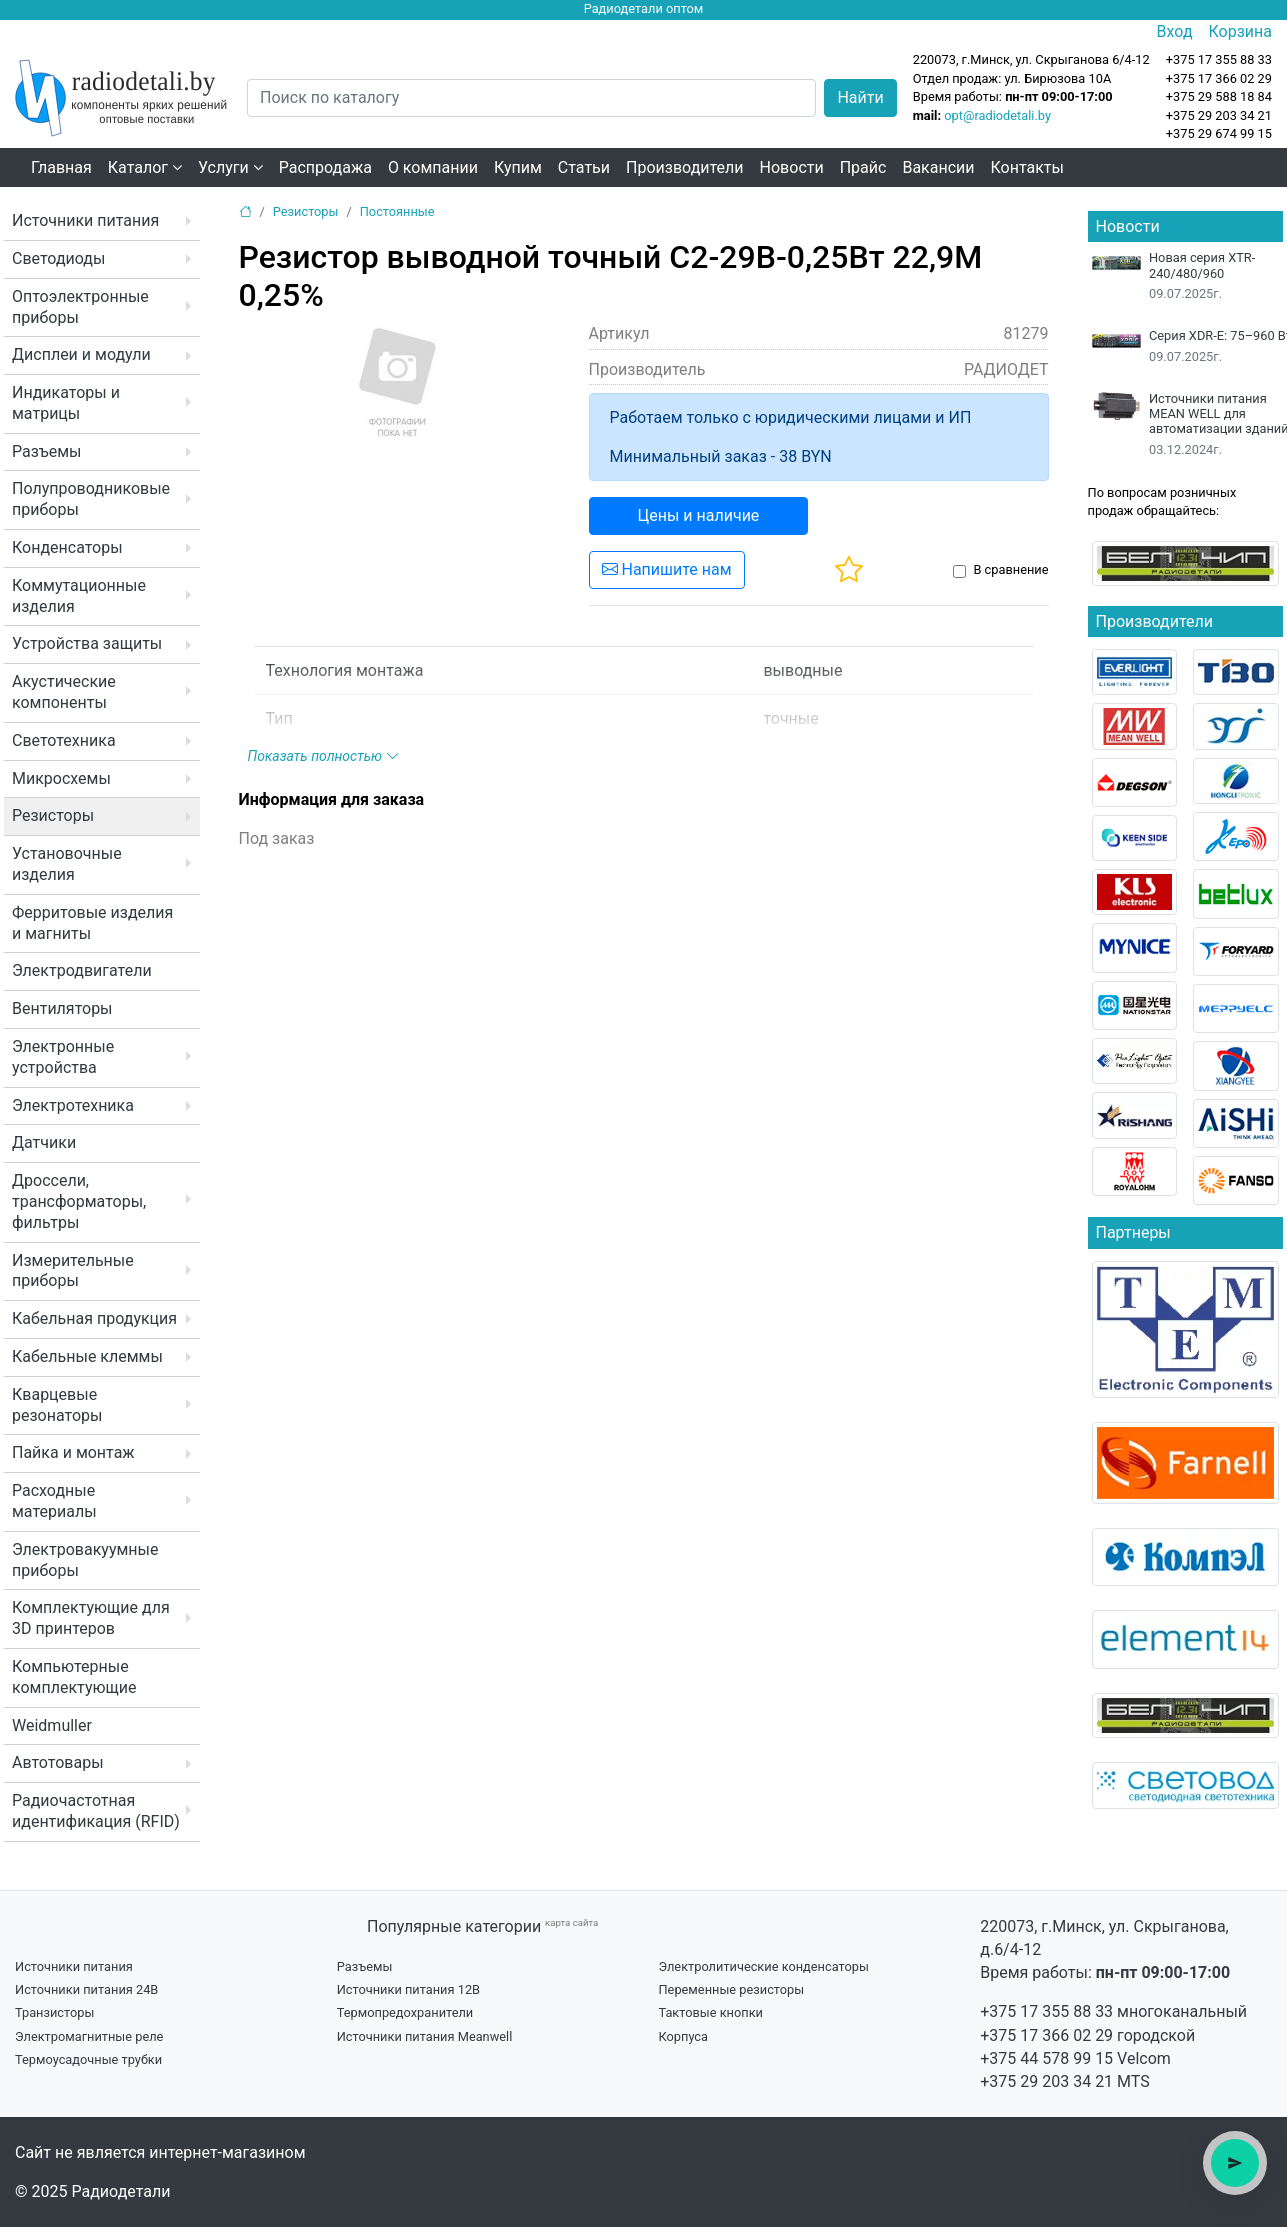 This screenshot has height=2227, width=1287. Describe the element at coordinates (96, 1811) in the screenshot. I see `Радиочастотная идентификация (RFID)` at that location.